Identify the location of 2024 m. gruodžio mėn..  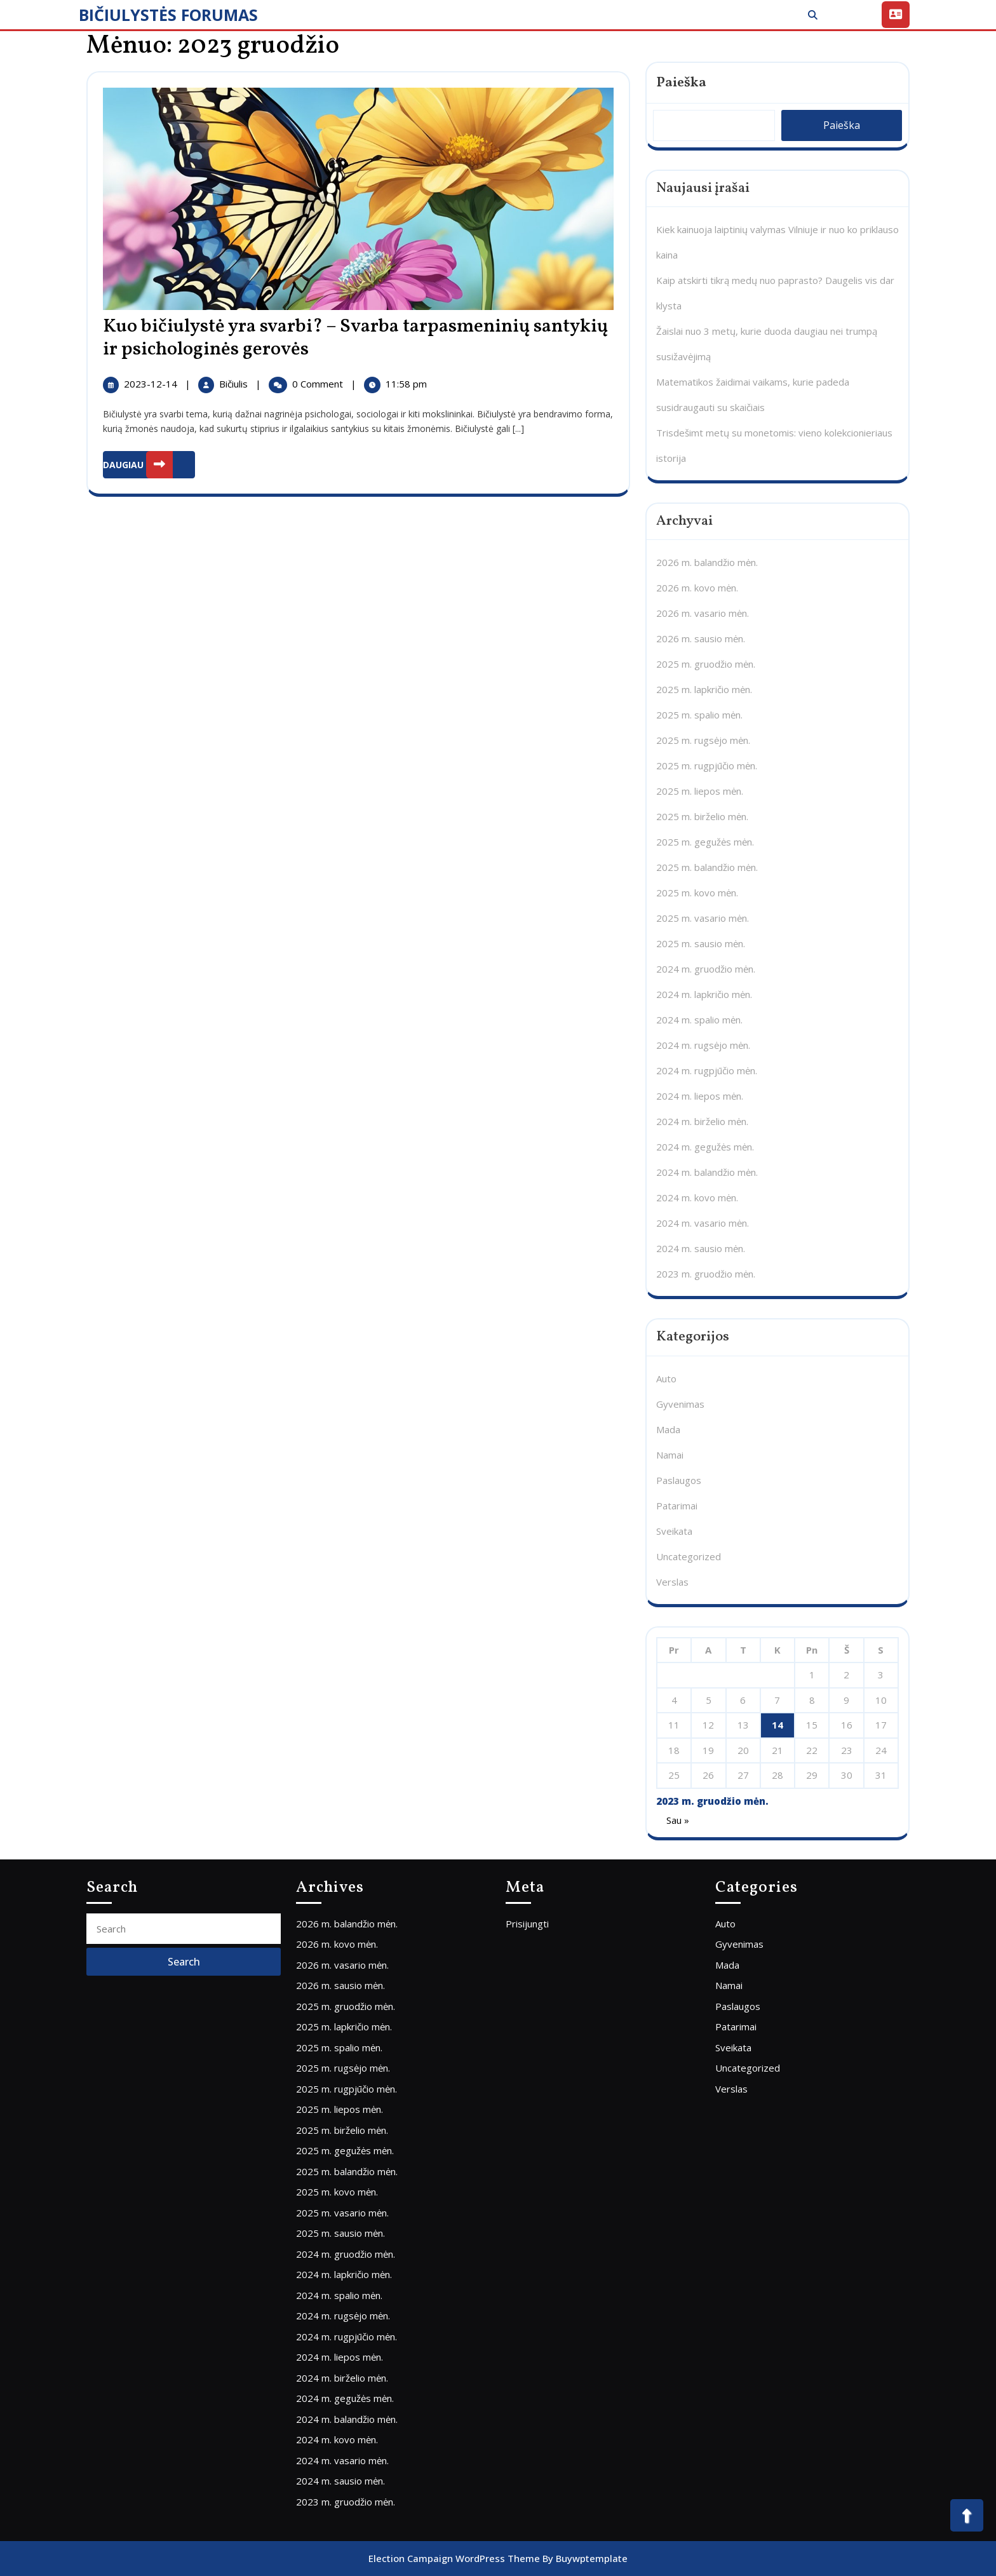
(705, 968).